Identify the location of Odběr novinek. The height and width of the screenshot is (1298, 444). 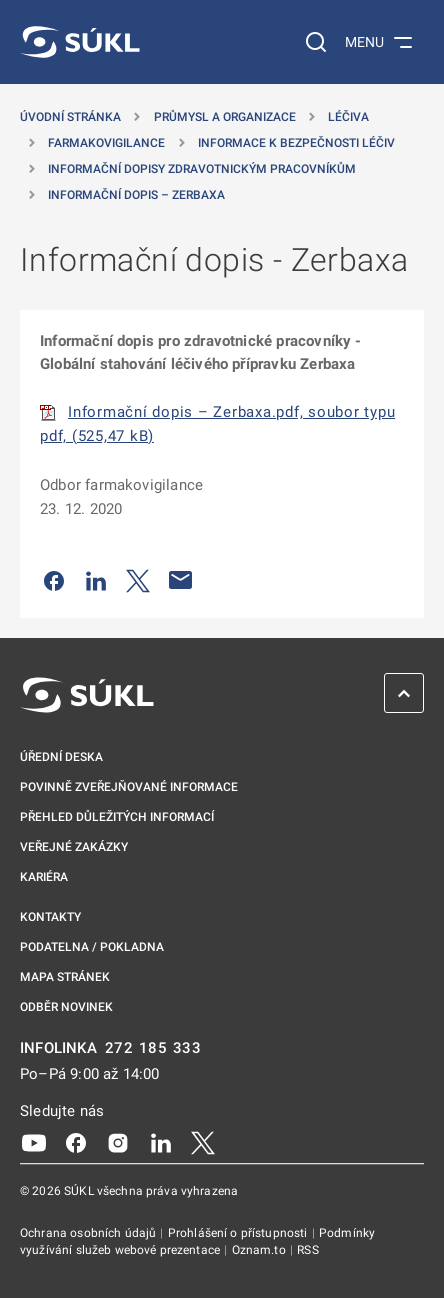
(66, 1007).